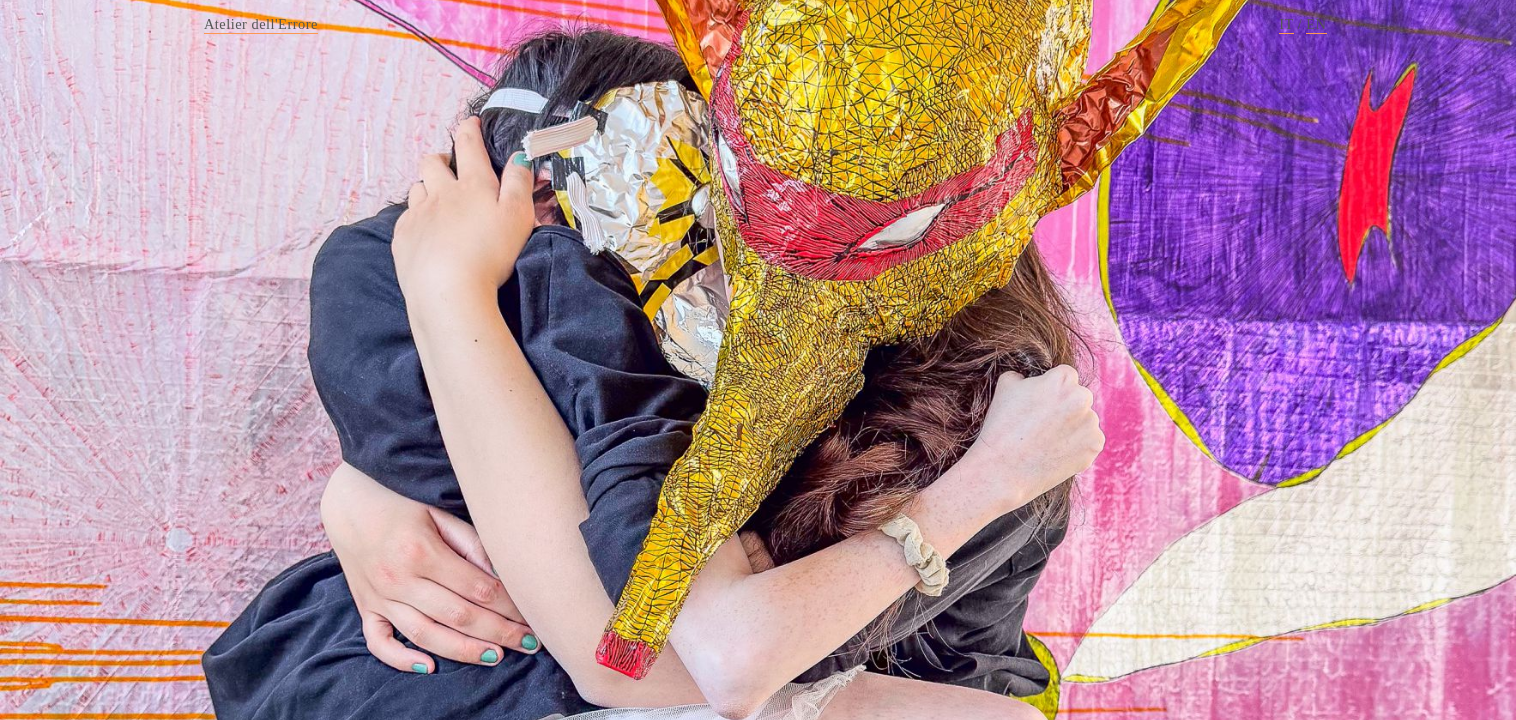 The width and height of the screenshot is (1516, 720). I want to click on EN, so click(1316, 24).